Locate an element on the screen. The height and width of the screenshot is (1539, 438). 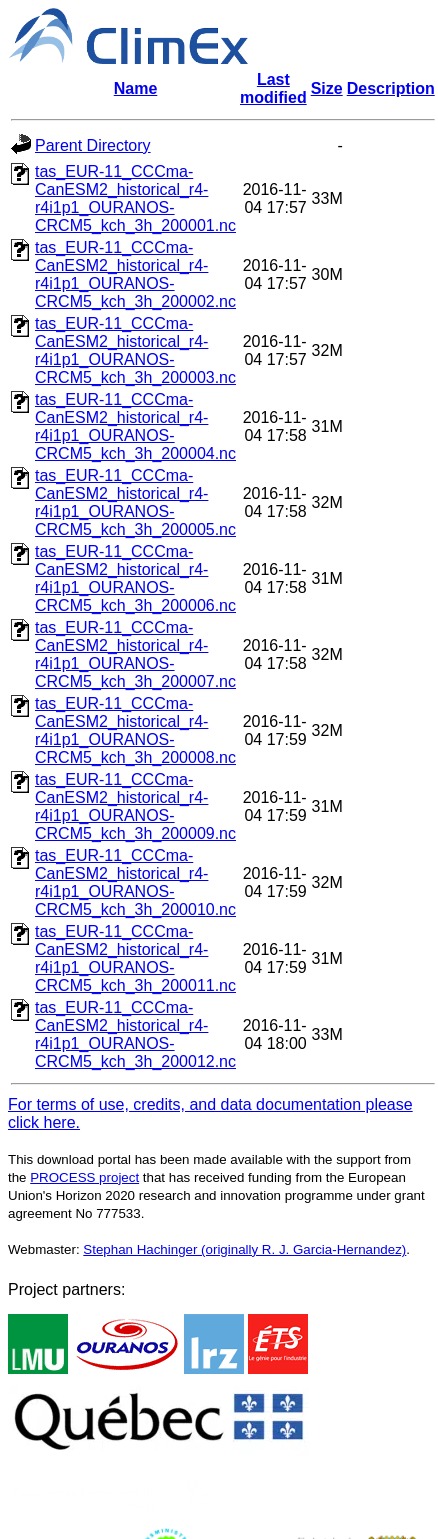
tas_EUR-11_CCCma-CanESM2_historical_r4-r4i1p1_OURANOS-CRCM5_kch_3h_200006.nc is located at coordinates (135, 578).